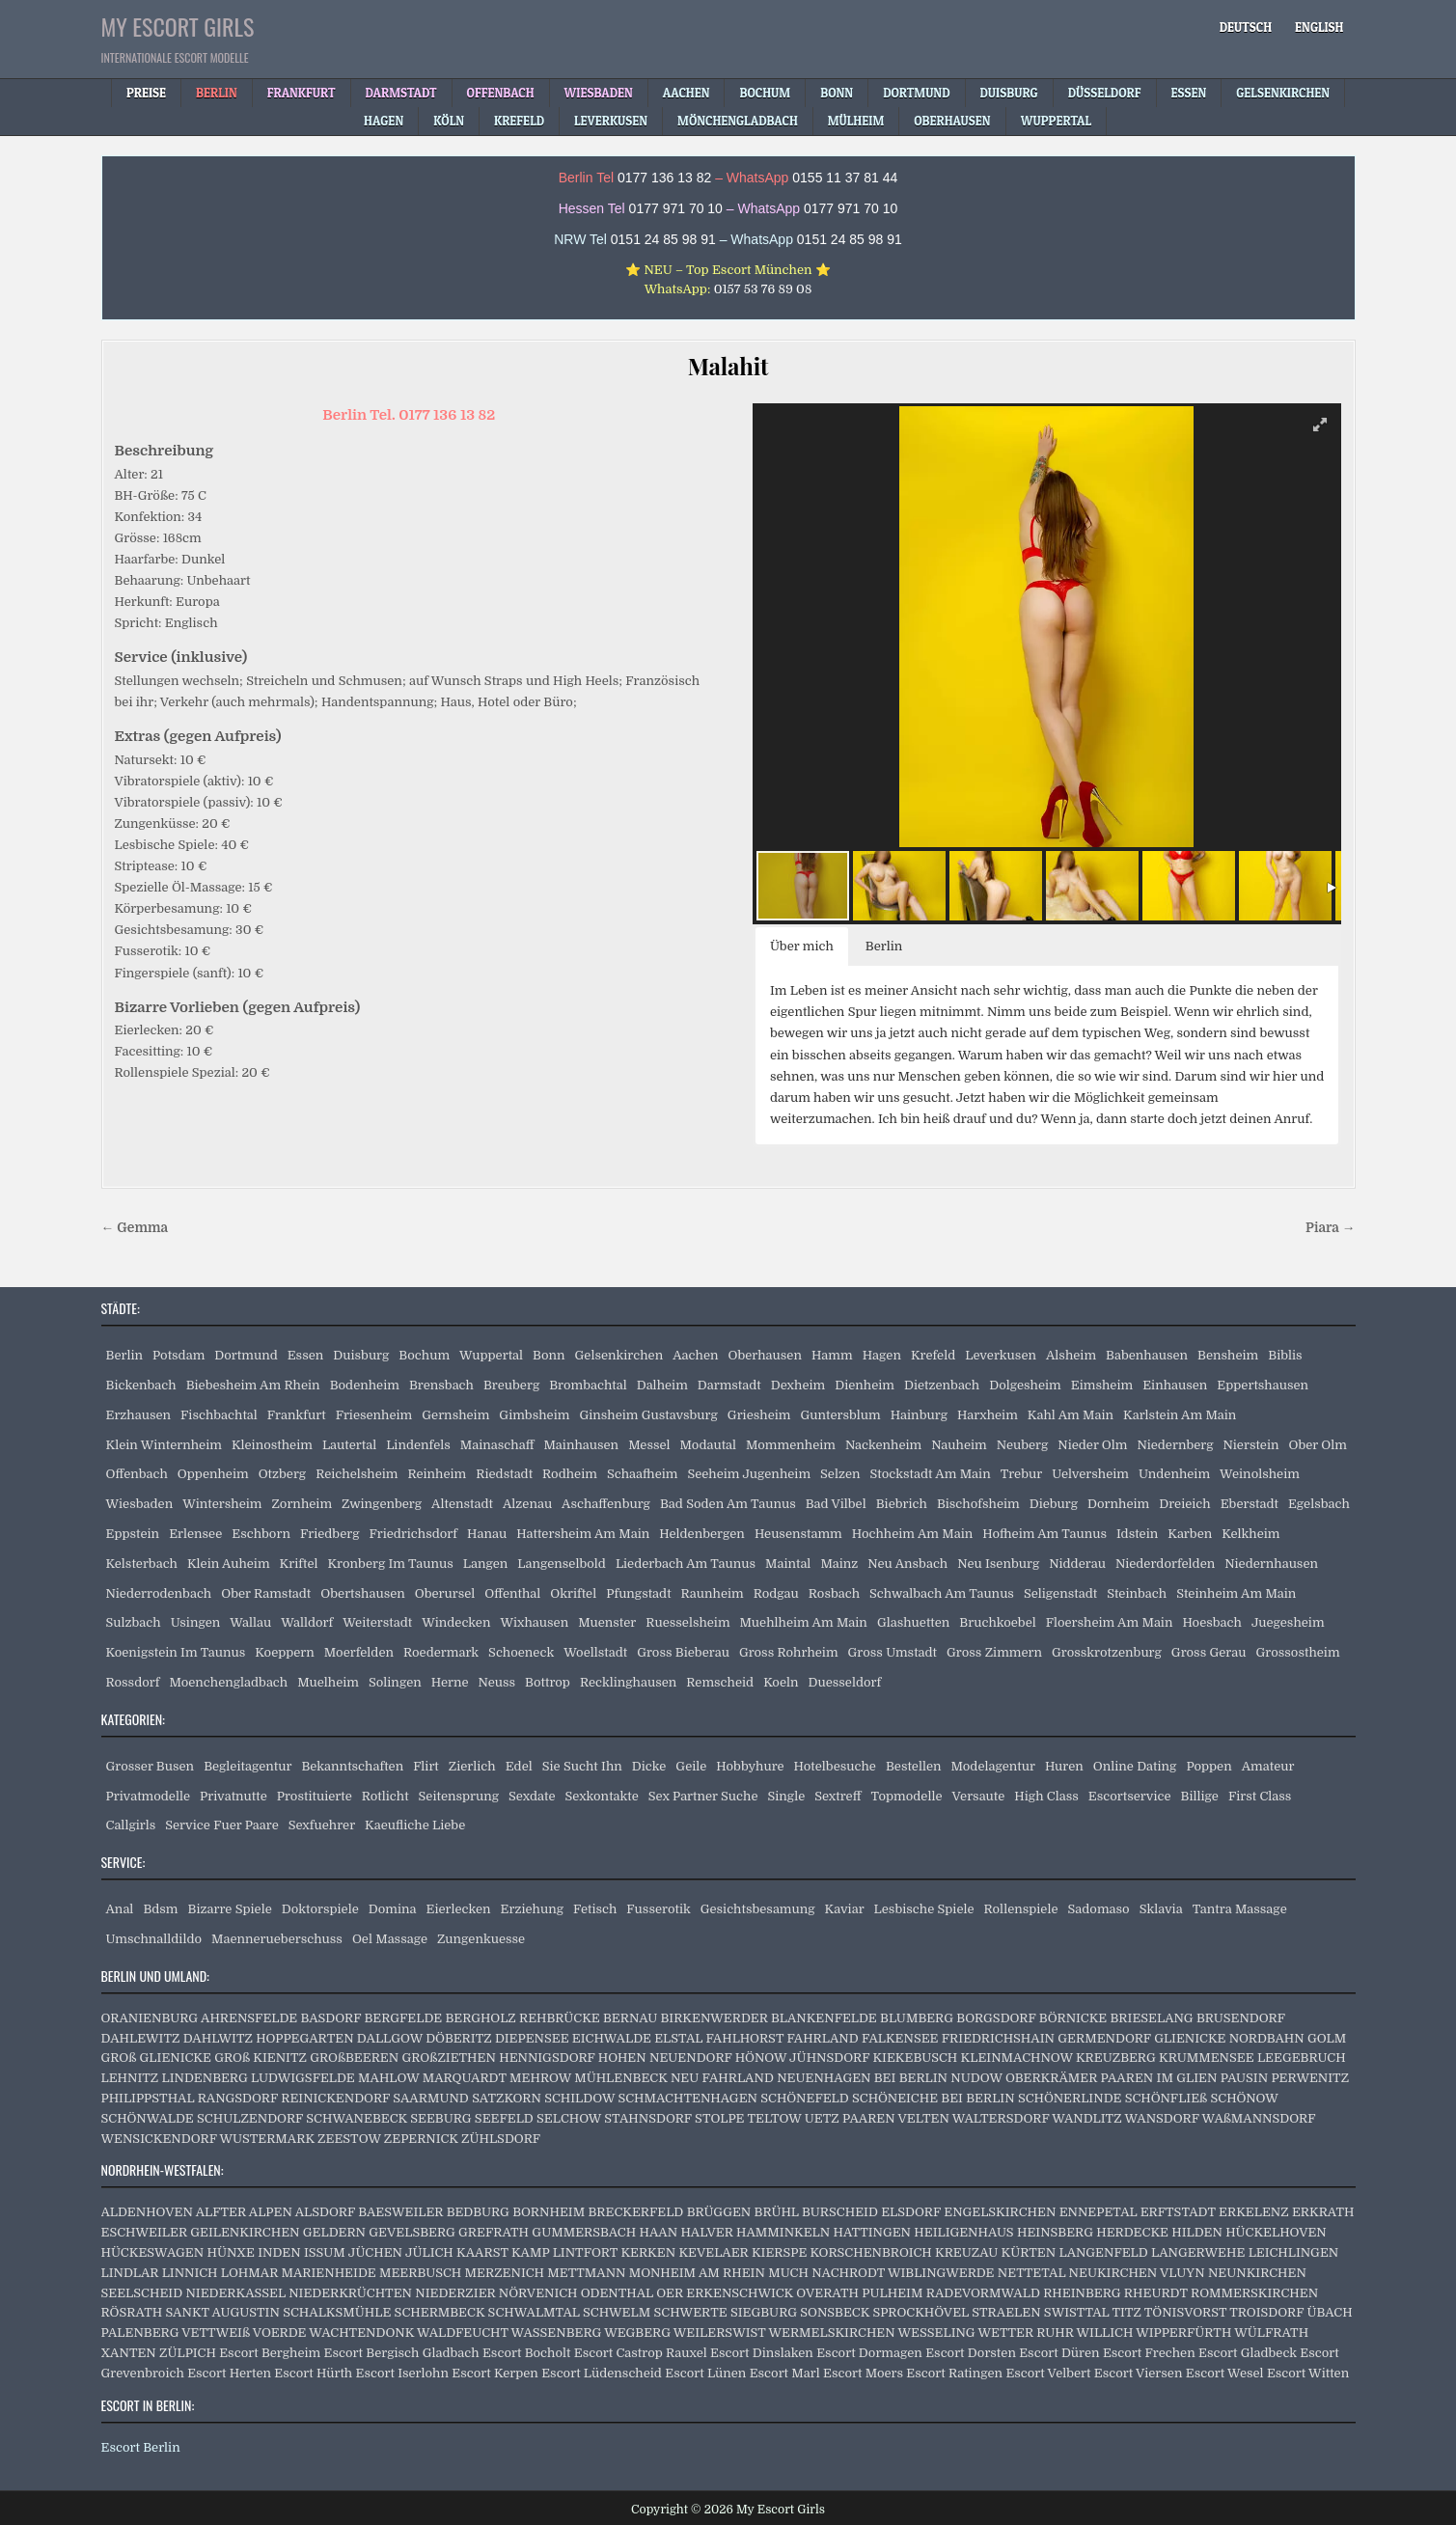 This screenshot has width=1456, height=2525. Describe the element at coordinates (869, 2353) in the screenshot. I see `Escort Dormagen` at that location.